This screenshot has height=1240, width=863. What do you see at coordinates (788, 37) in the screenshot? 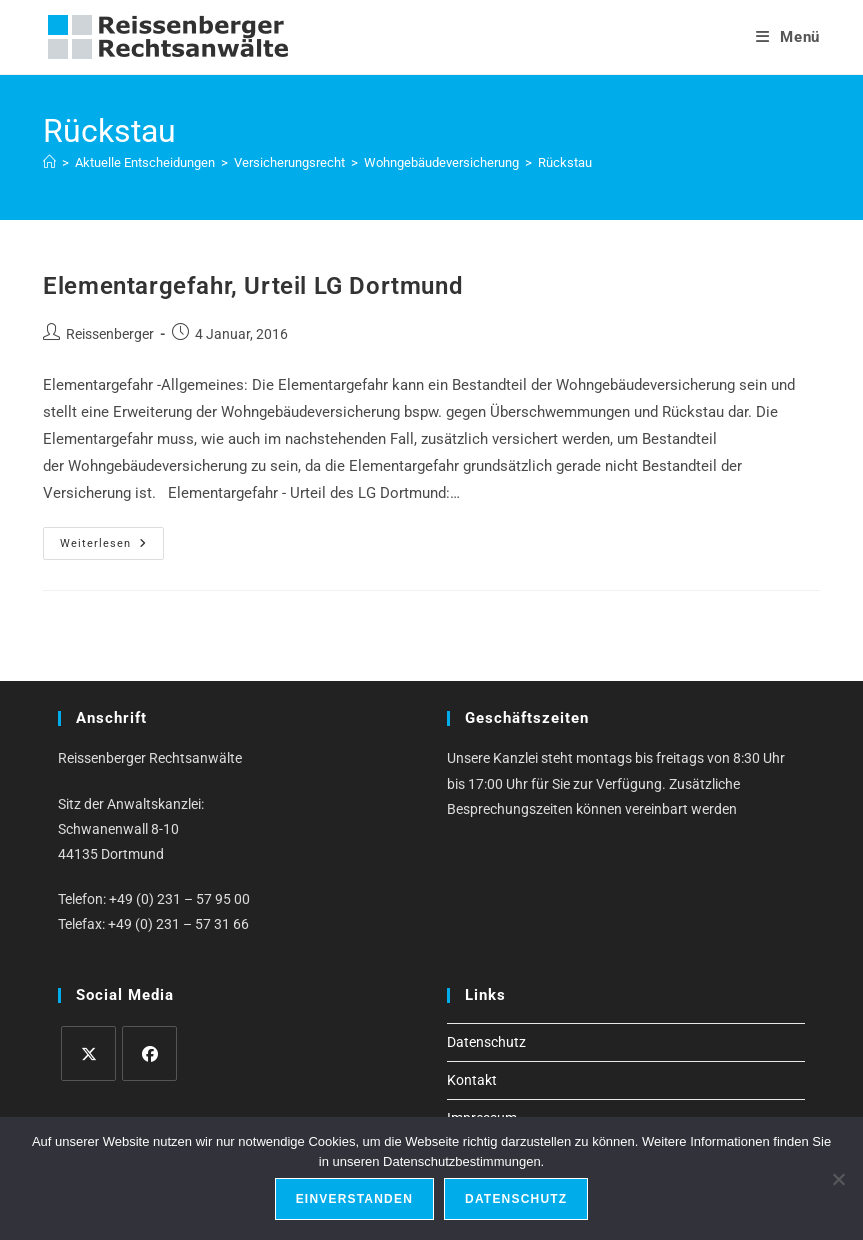
I see `[Mobiles Menü]` at bounding box center [788, 37].